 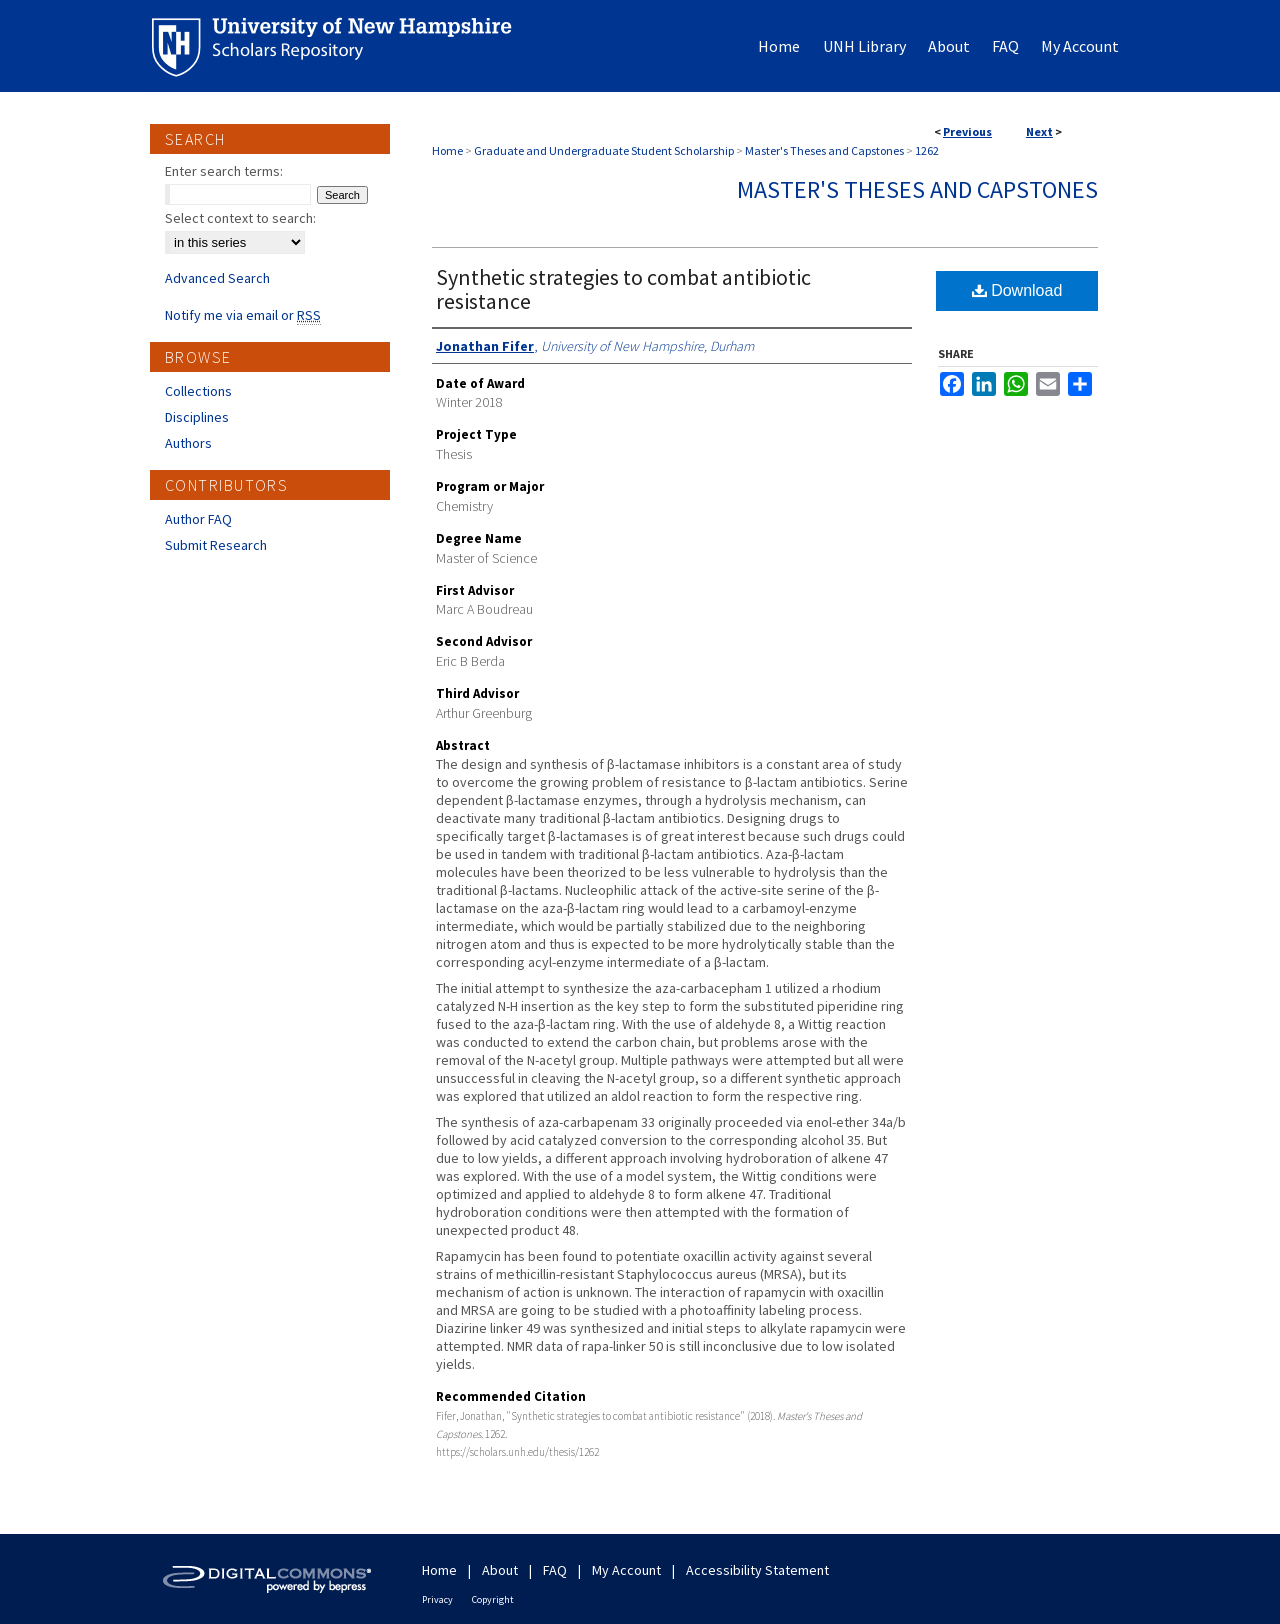 I want to click on Notify me via email or, so click(x=243, y=315).